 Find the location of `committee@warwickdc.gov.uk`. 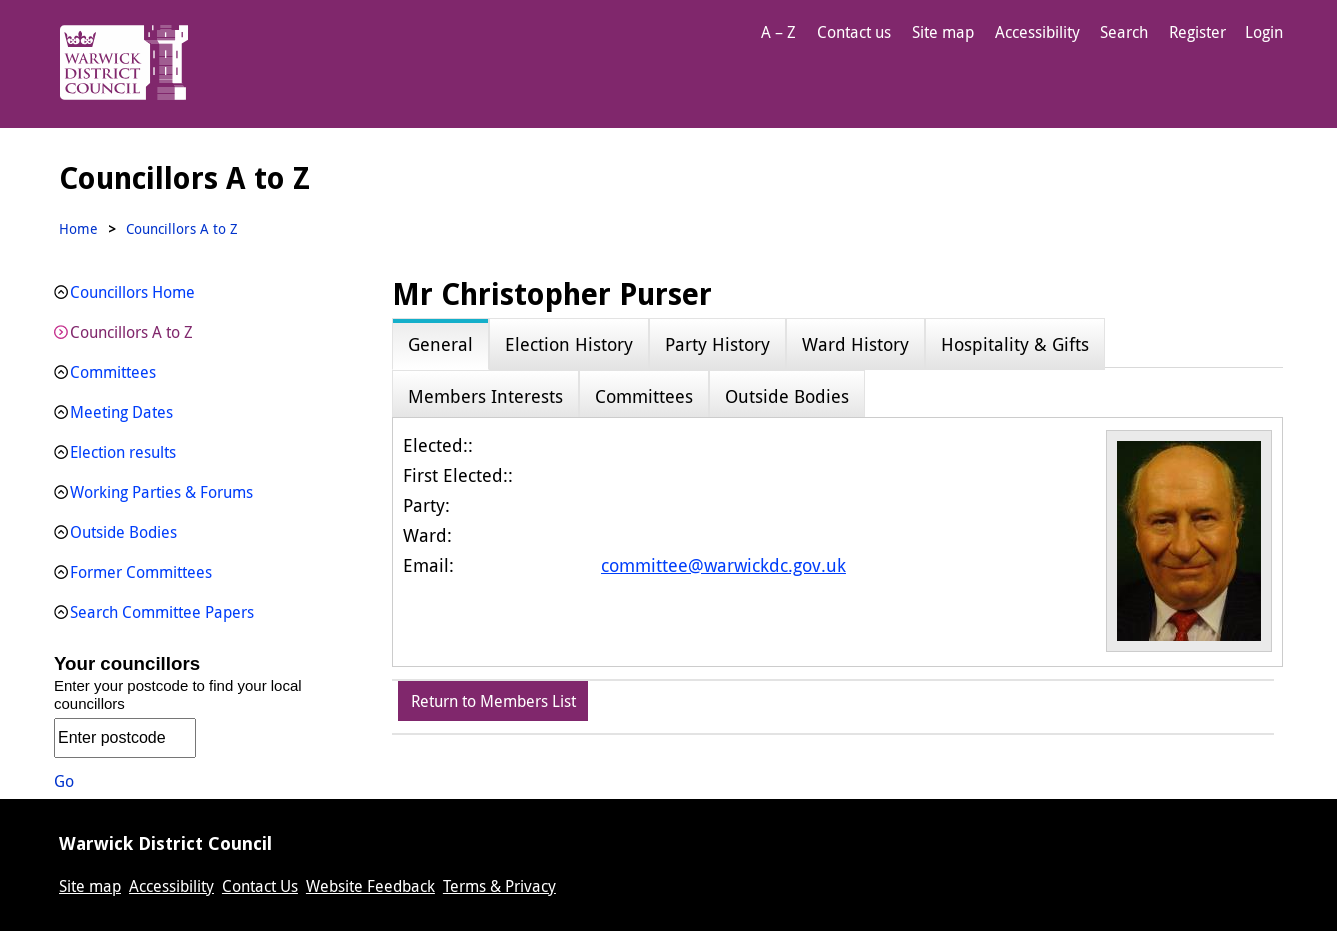

committee@warwickdc.gov.uk is located at coordinates (723, 565).